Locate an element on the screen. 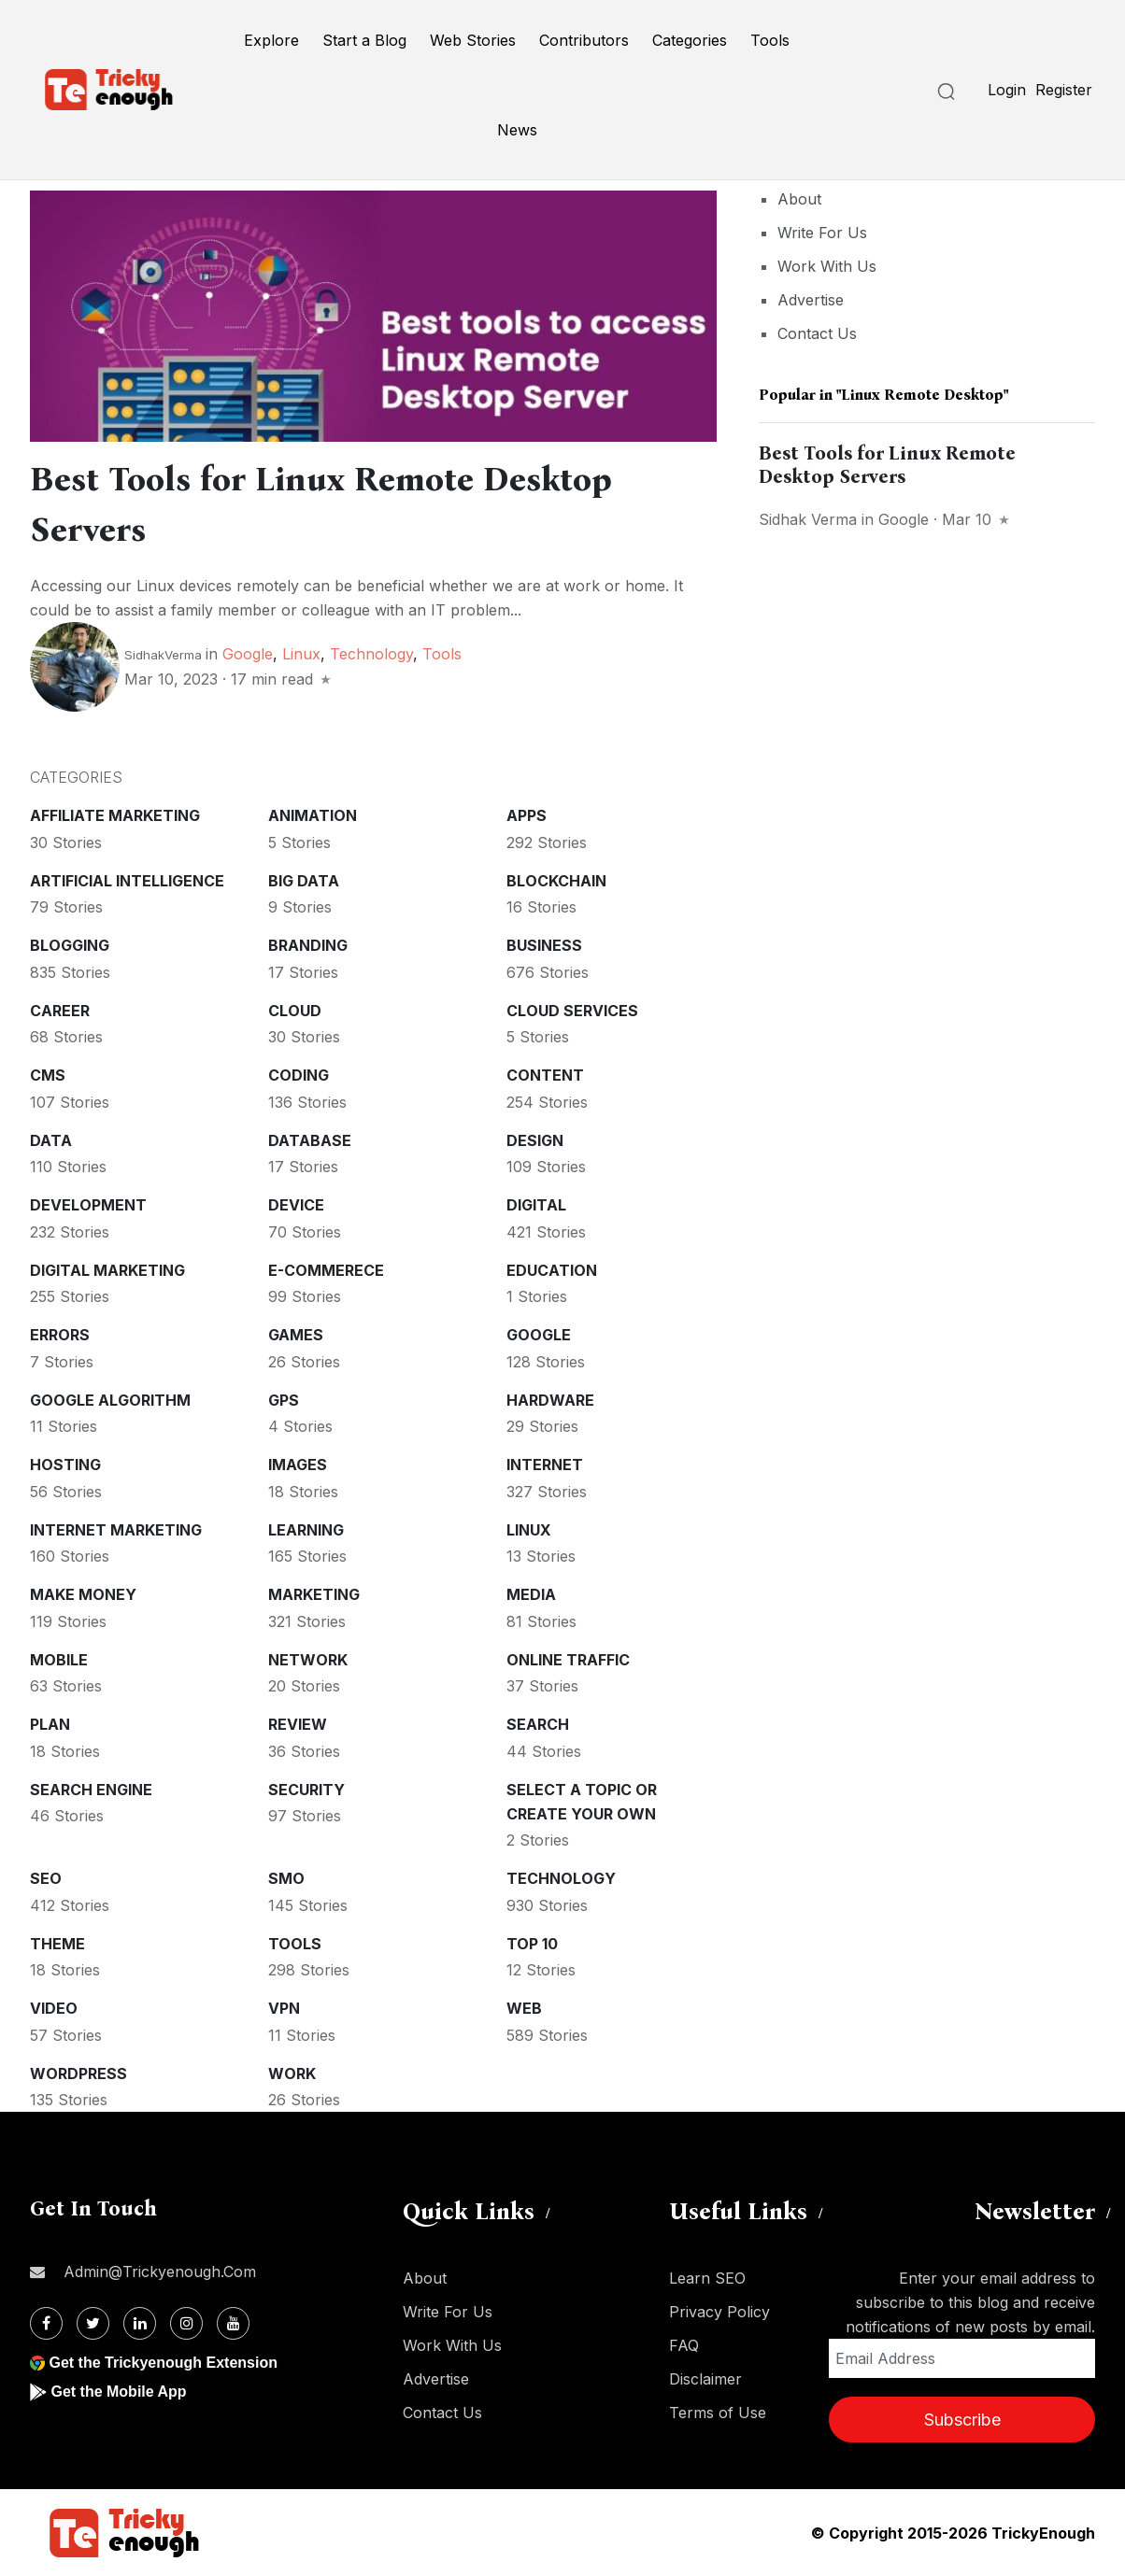  Big Data is located at coordinates (303, 880).